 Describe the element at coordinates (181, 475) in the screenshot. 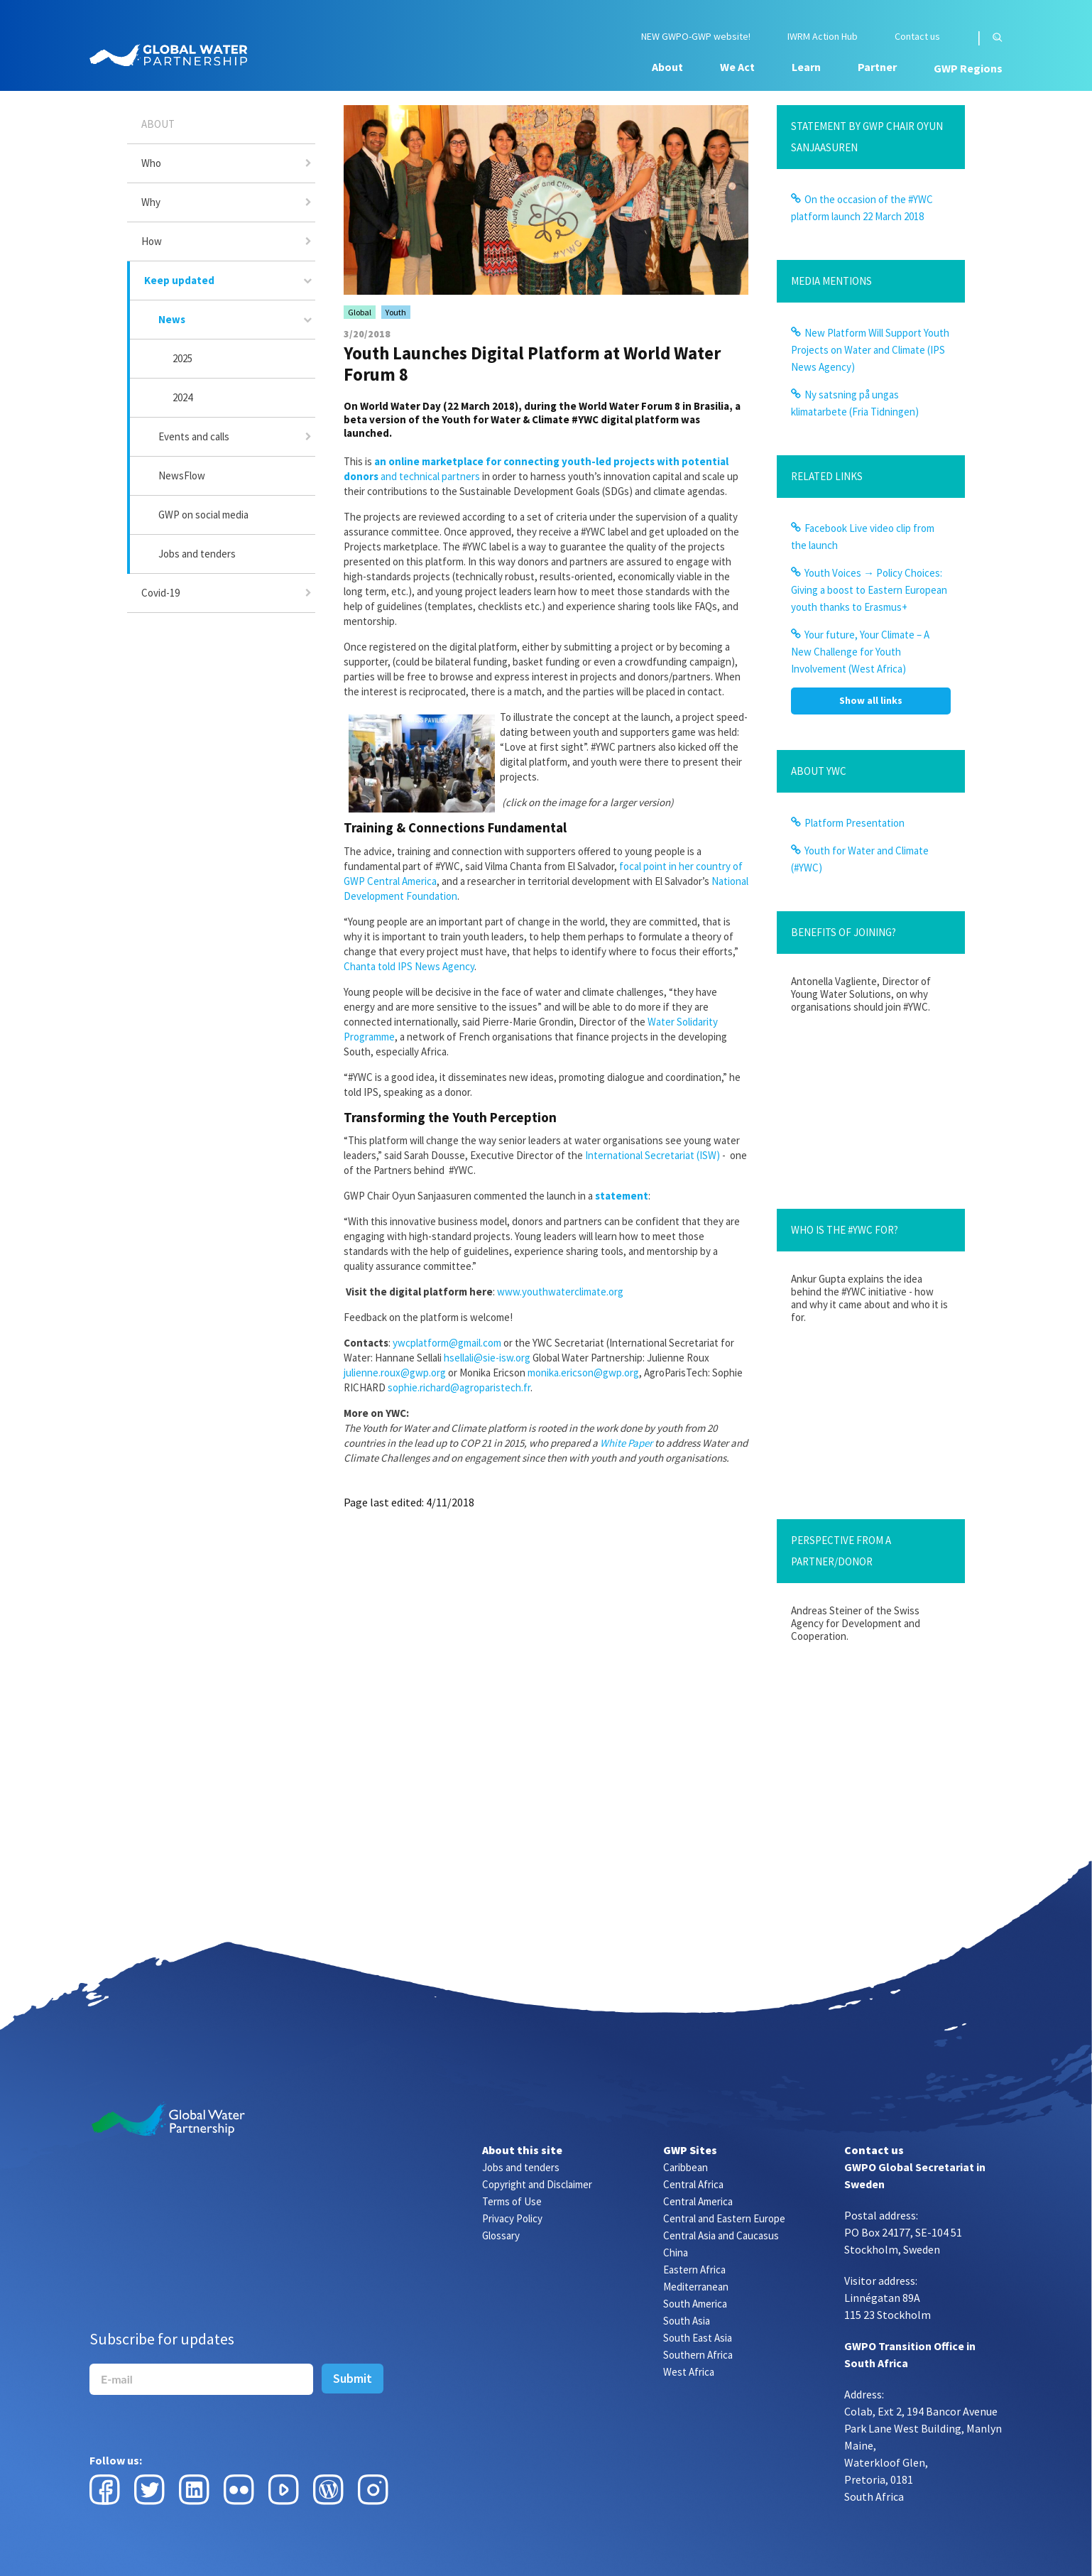

I see `NewsFlow` at that location.